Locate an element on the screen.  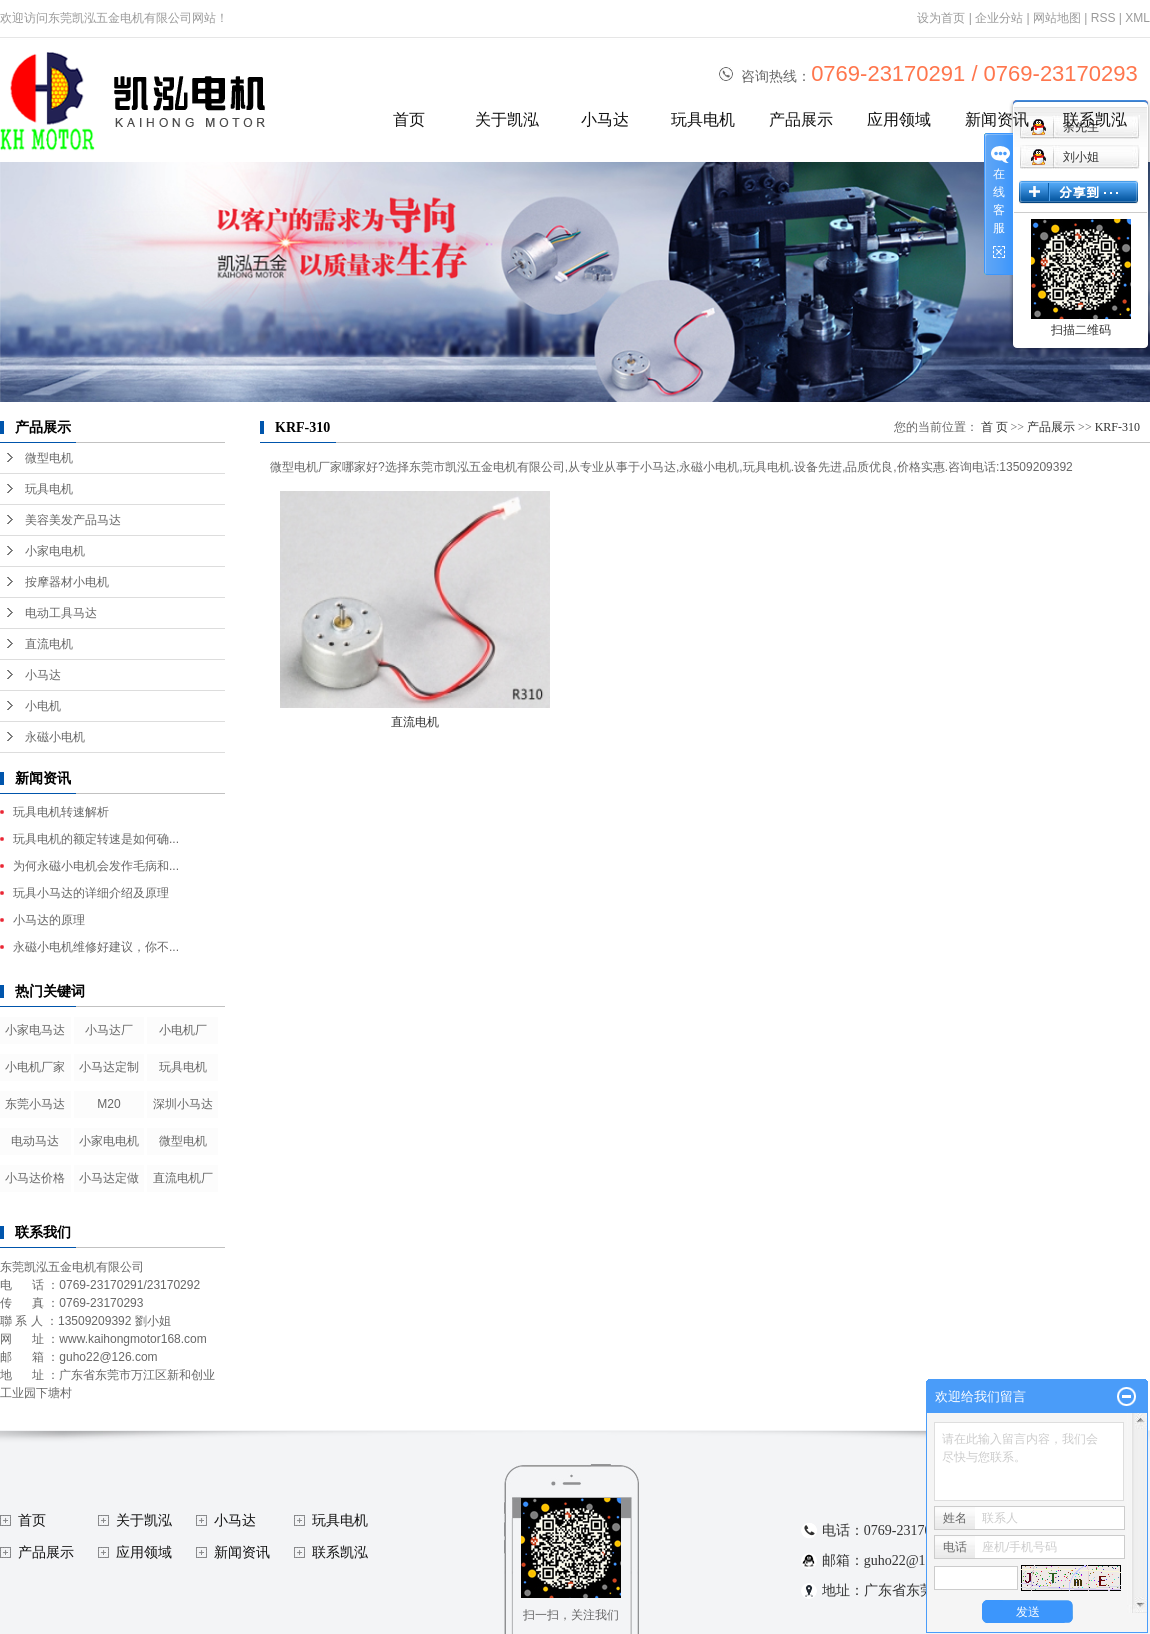
永磁小电机 is located at coordinates (55, 737).